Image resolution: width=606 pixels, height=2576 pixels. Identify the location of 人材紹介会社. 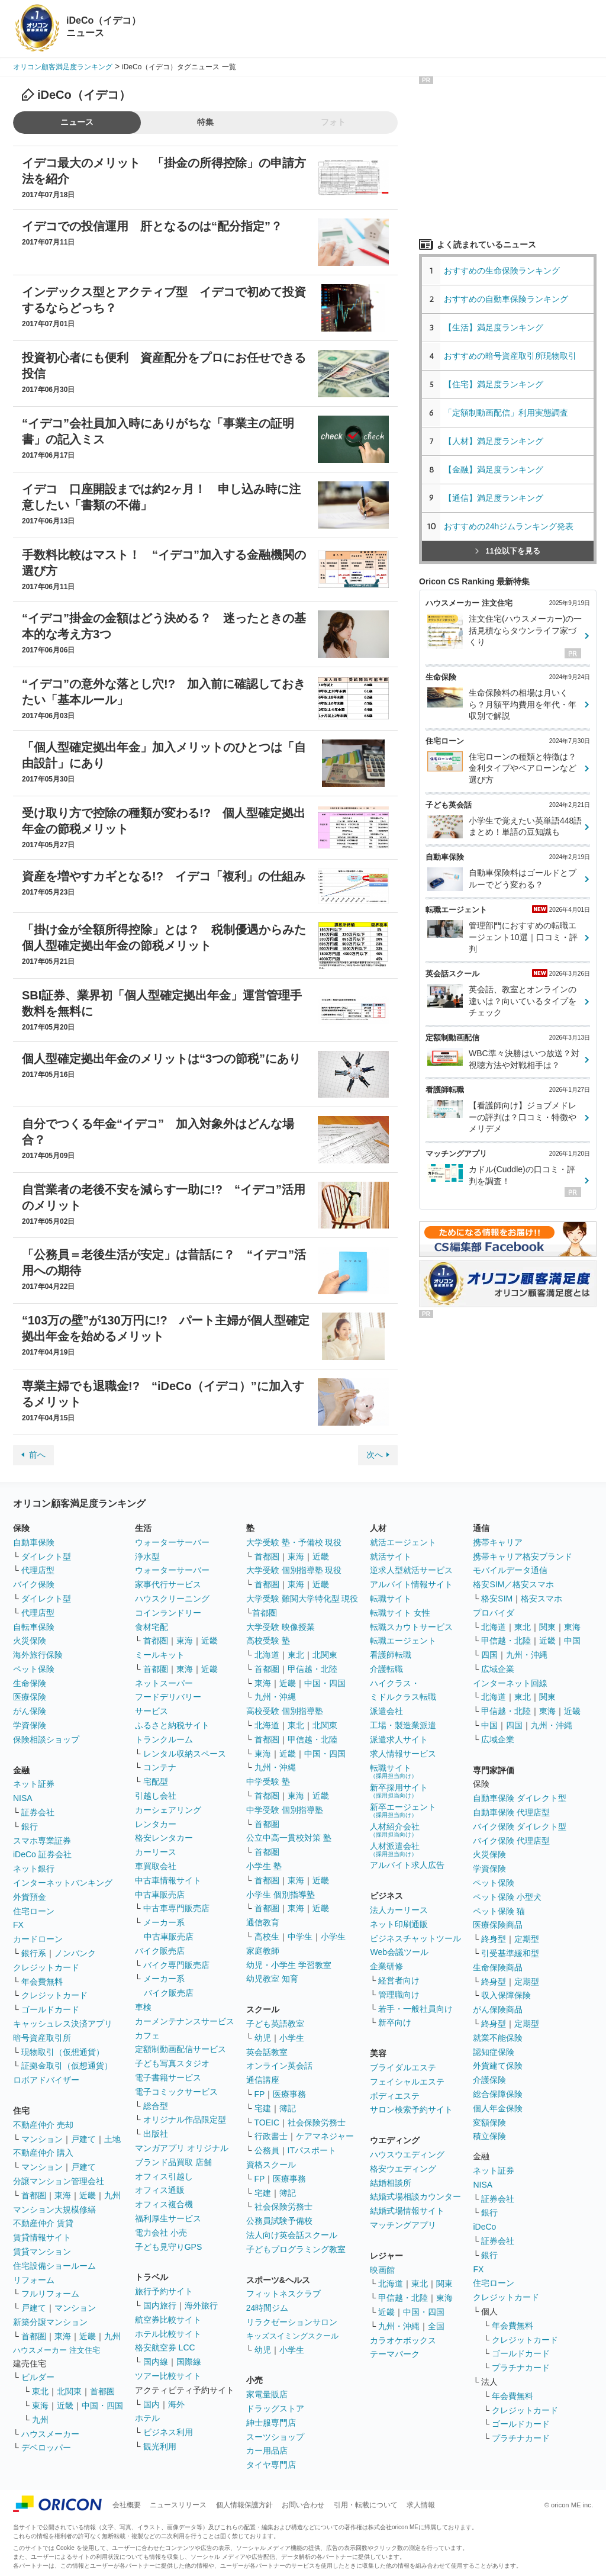
(395, 1830).